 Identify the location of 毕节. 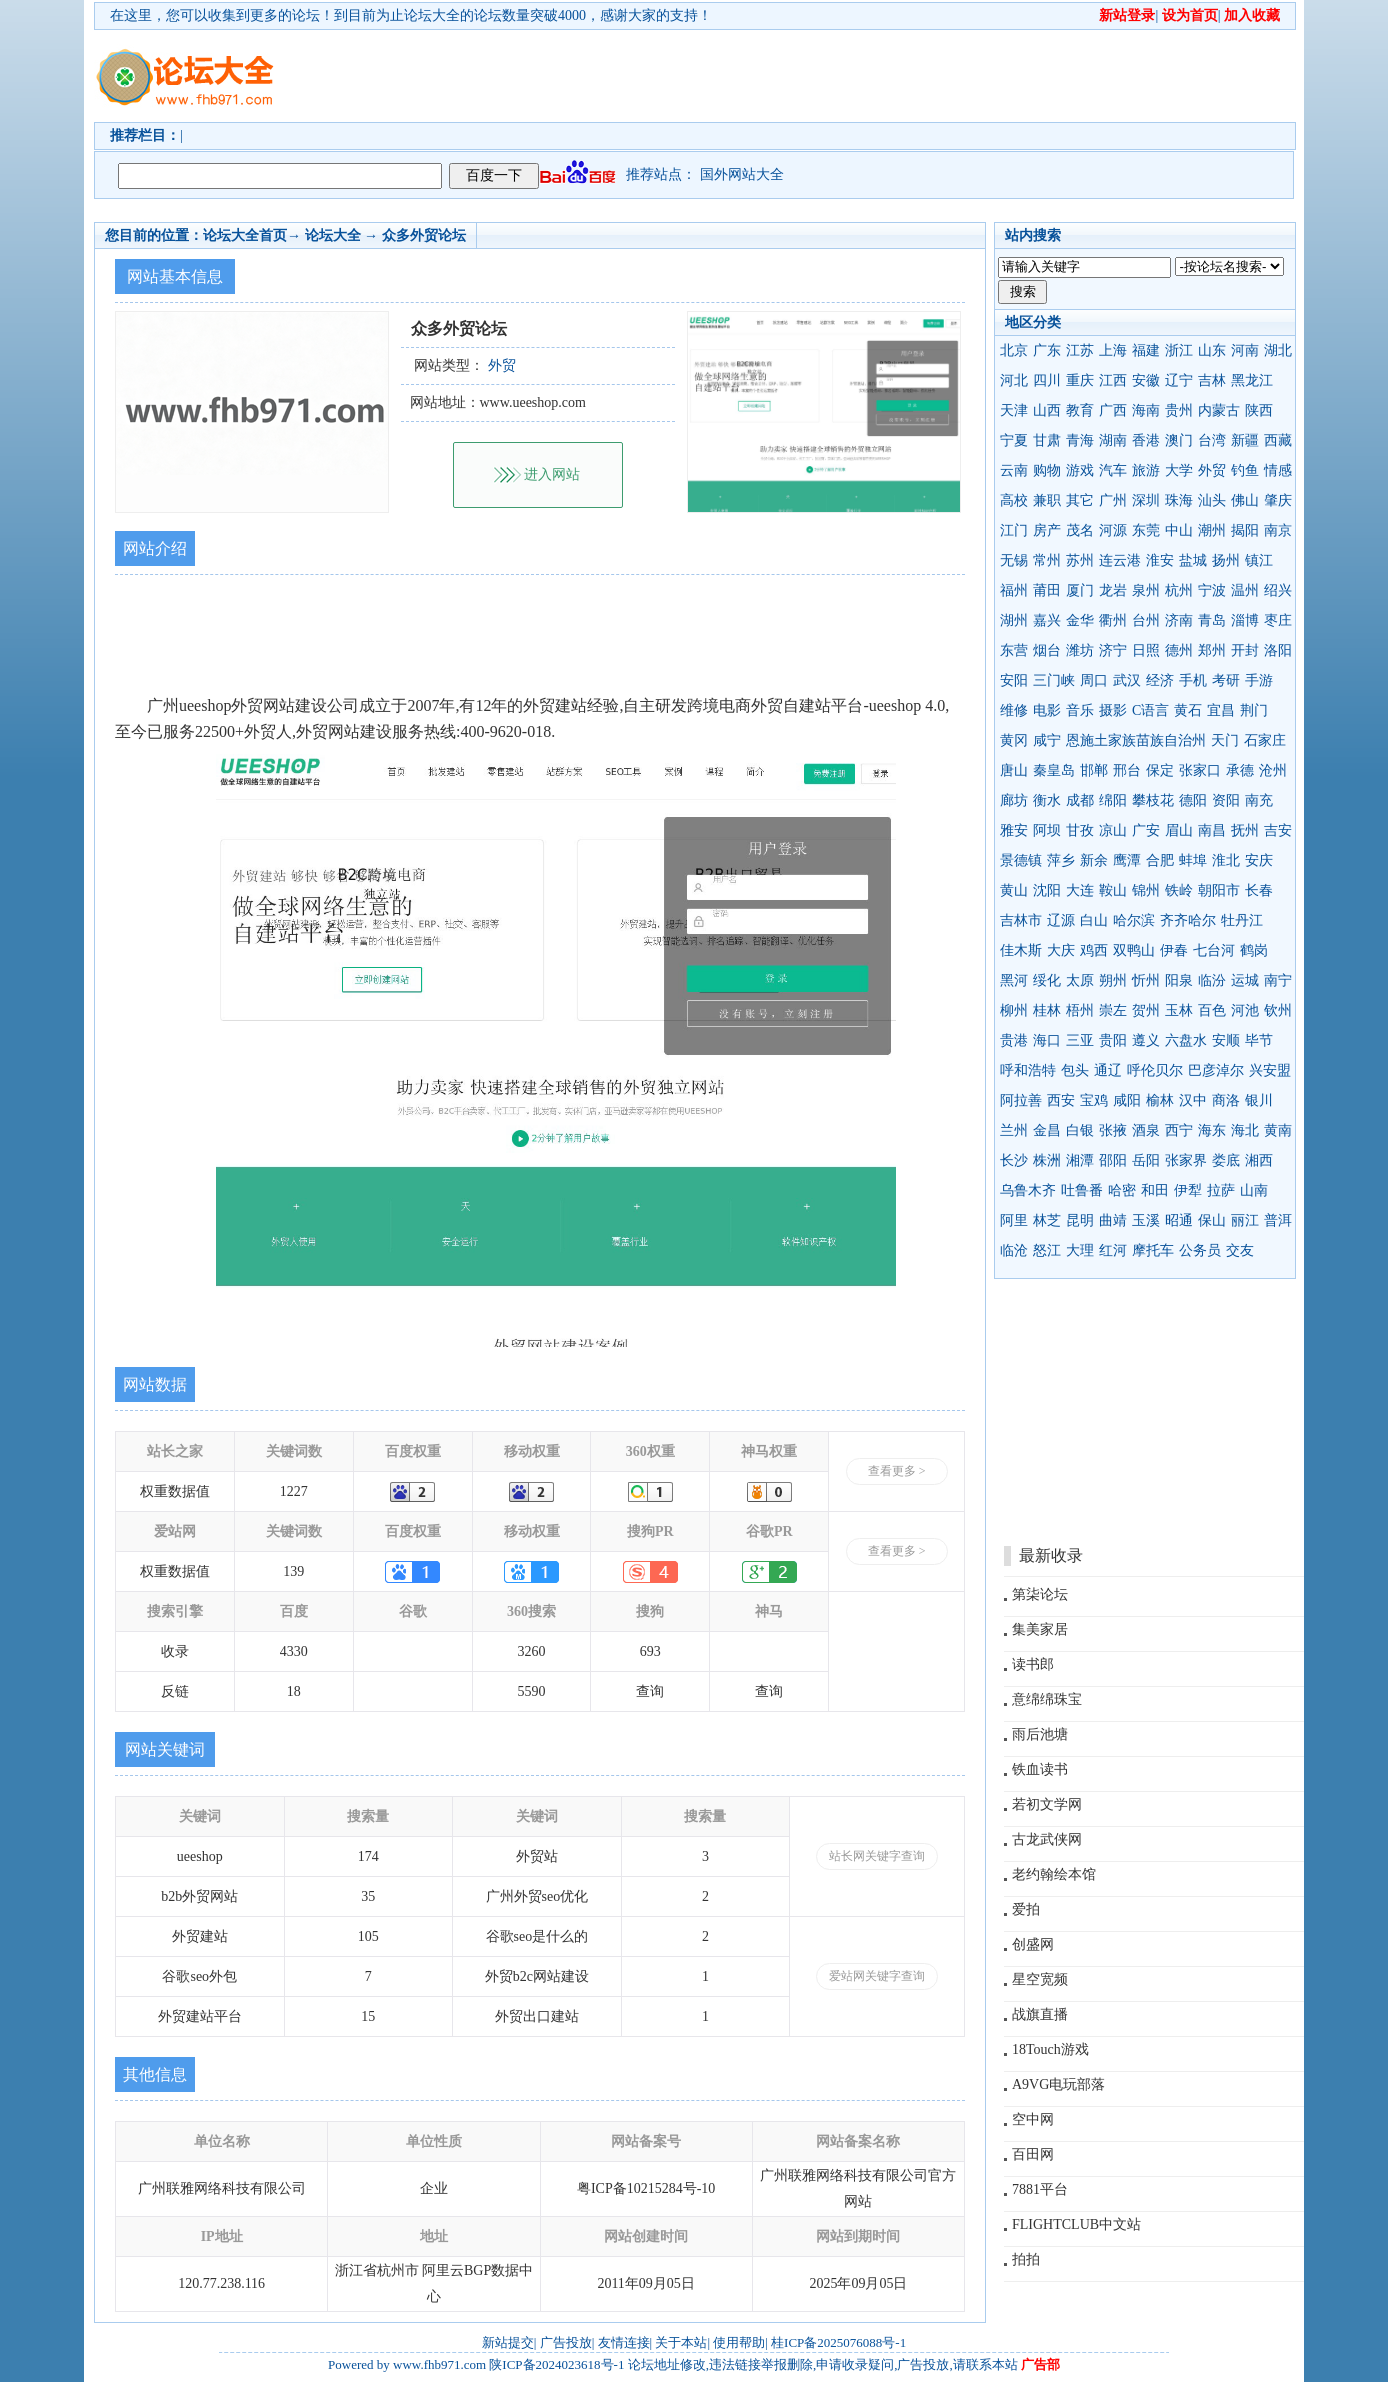
(1259, 1040).